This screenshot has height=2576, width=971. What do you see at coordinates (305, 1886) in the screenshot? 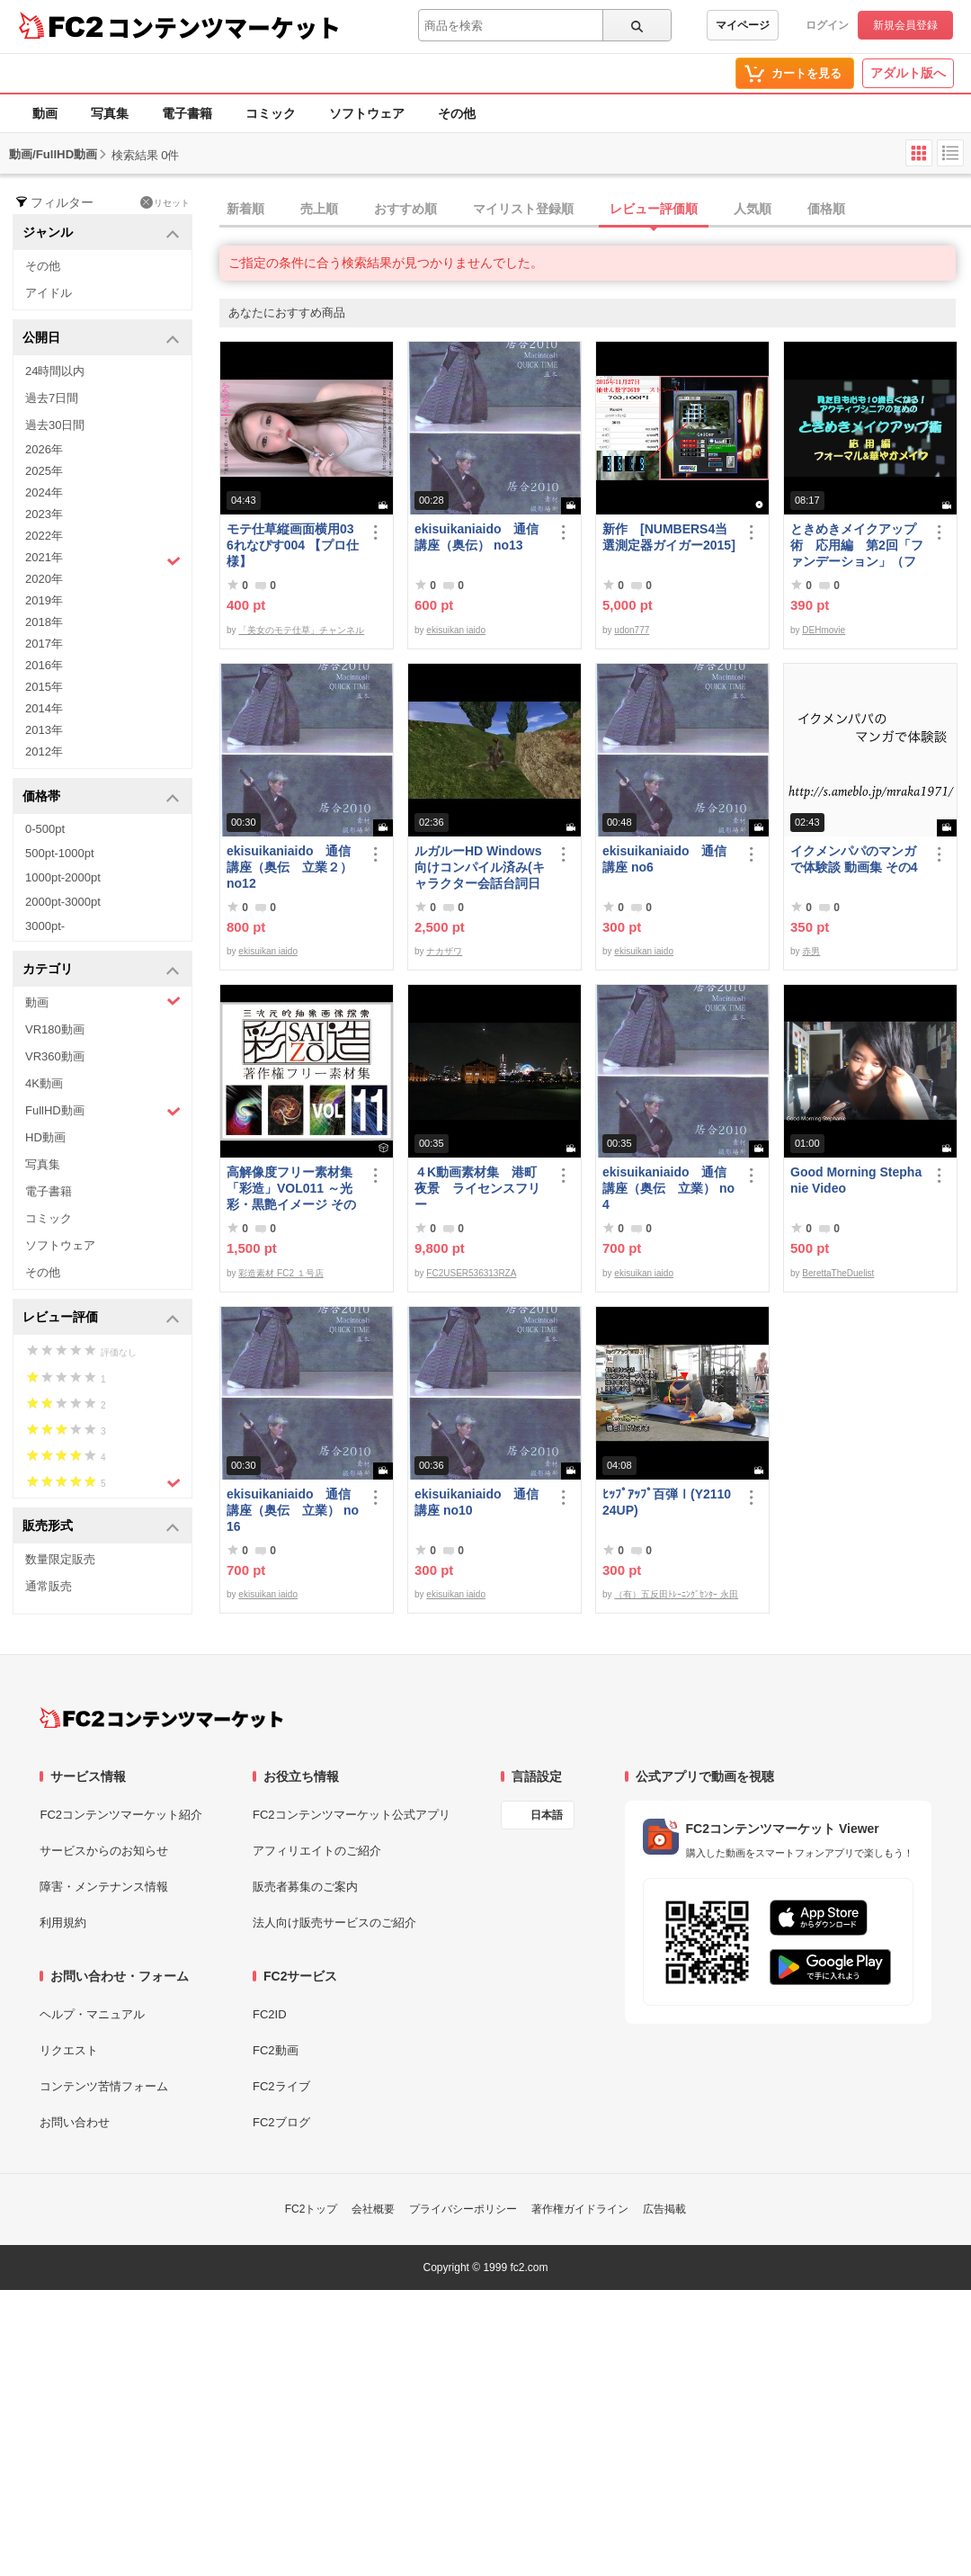
I see `販売者募集のご案内` at bounding box center [305, 1886].